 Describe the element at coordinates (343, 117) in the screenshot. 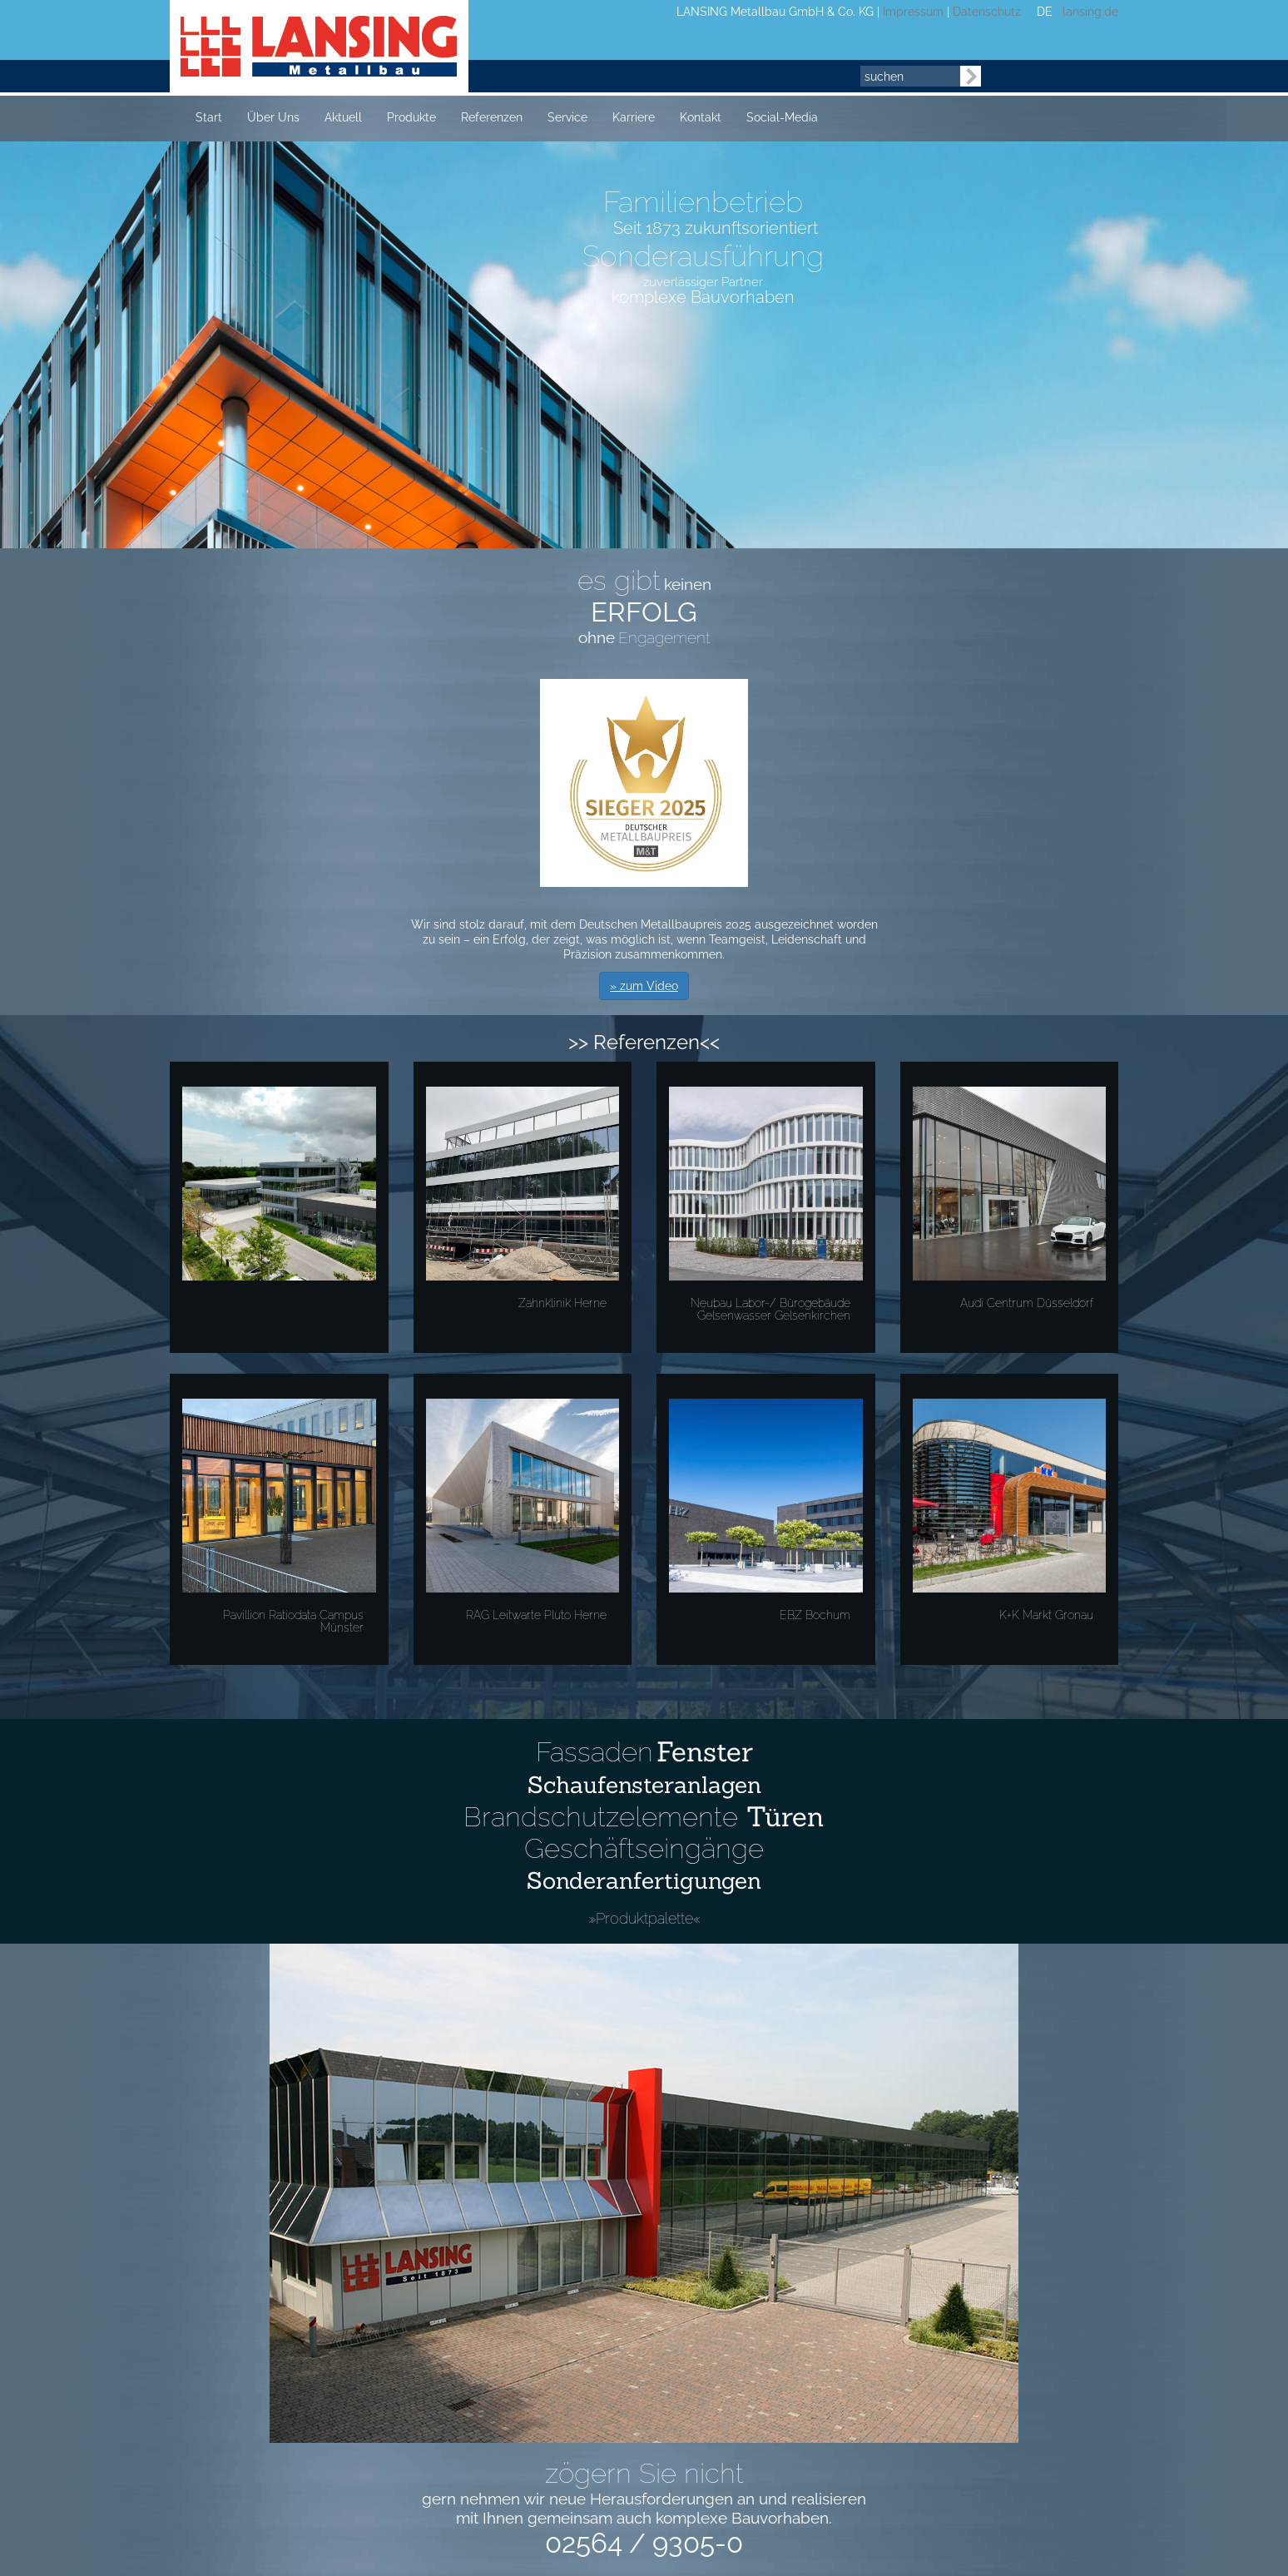

I see `Aktuell` at that location.